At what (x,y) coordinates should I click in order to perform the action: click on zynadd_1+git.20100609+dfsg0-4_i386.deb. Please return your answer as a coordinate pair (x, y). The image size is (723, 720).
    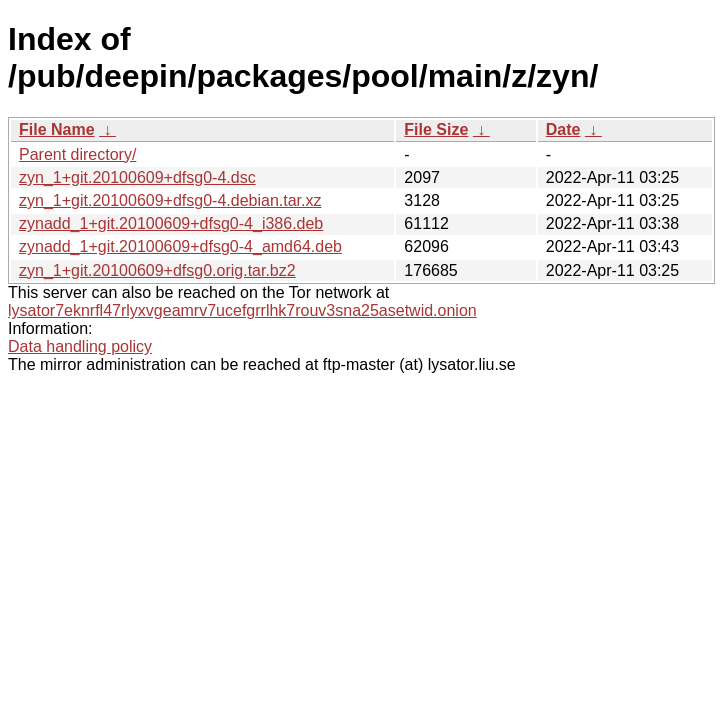
    Looking at the image, I should click on (171, 223).